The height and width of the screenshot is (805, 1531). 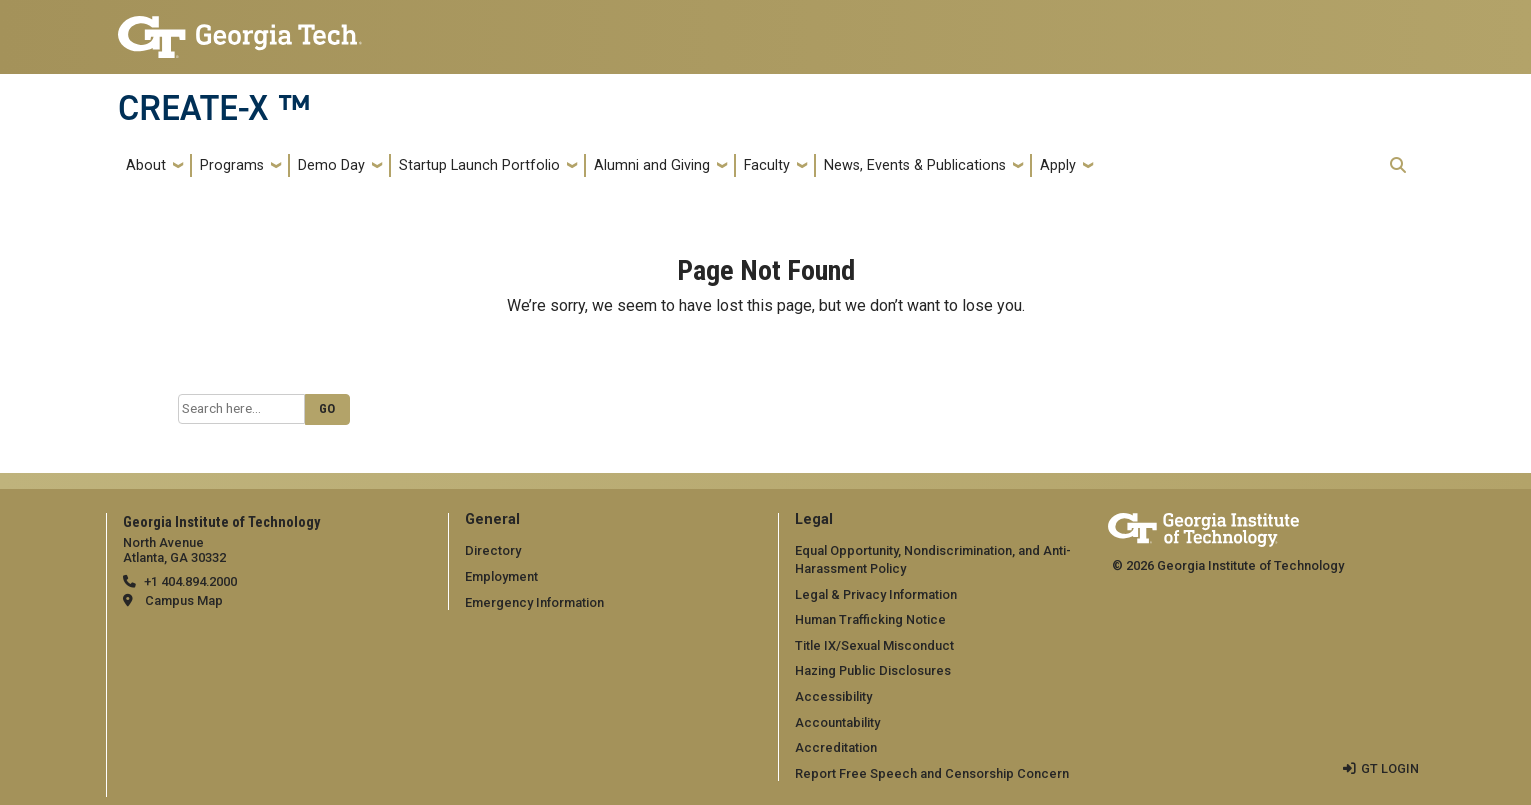 What do you see at coordinates (876, 594) in the screenshot?
I see `Legal & Privacy Information` at bounding box center [876, 594].